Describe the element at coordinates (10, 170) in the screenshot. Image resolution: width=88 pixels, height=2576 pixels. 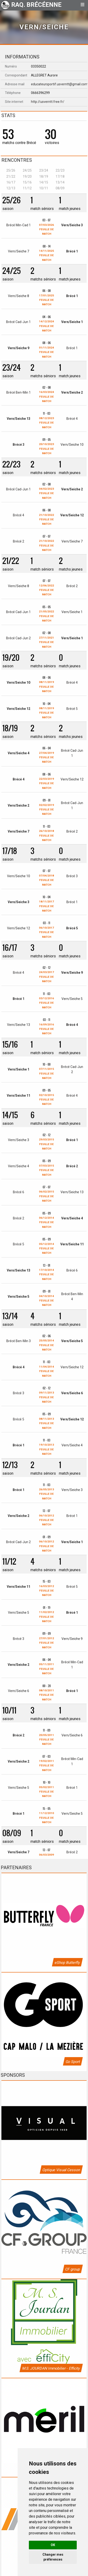
I see `25/26` at that location.